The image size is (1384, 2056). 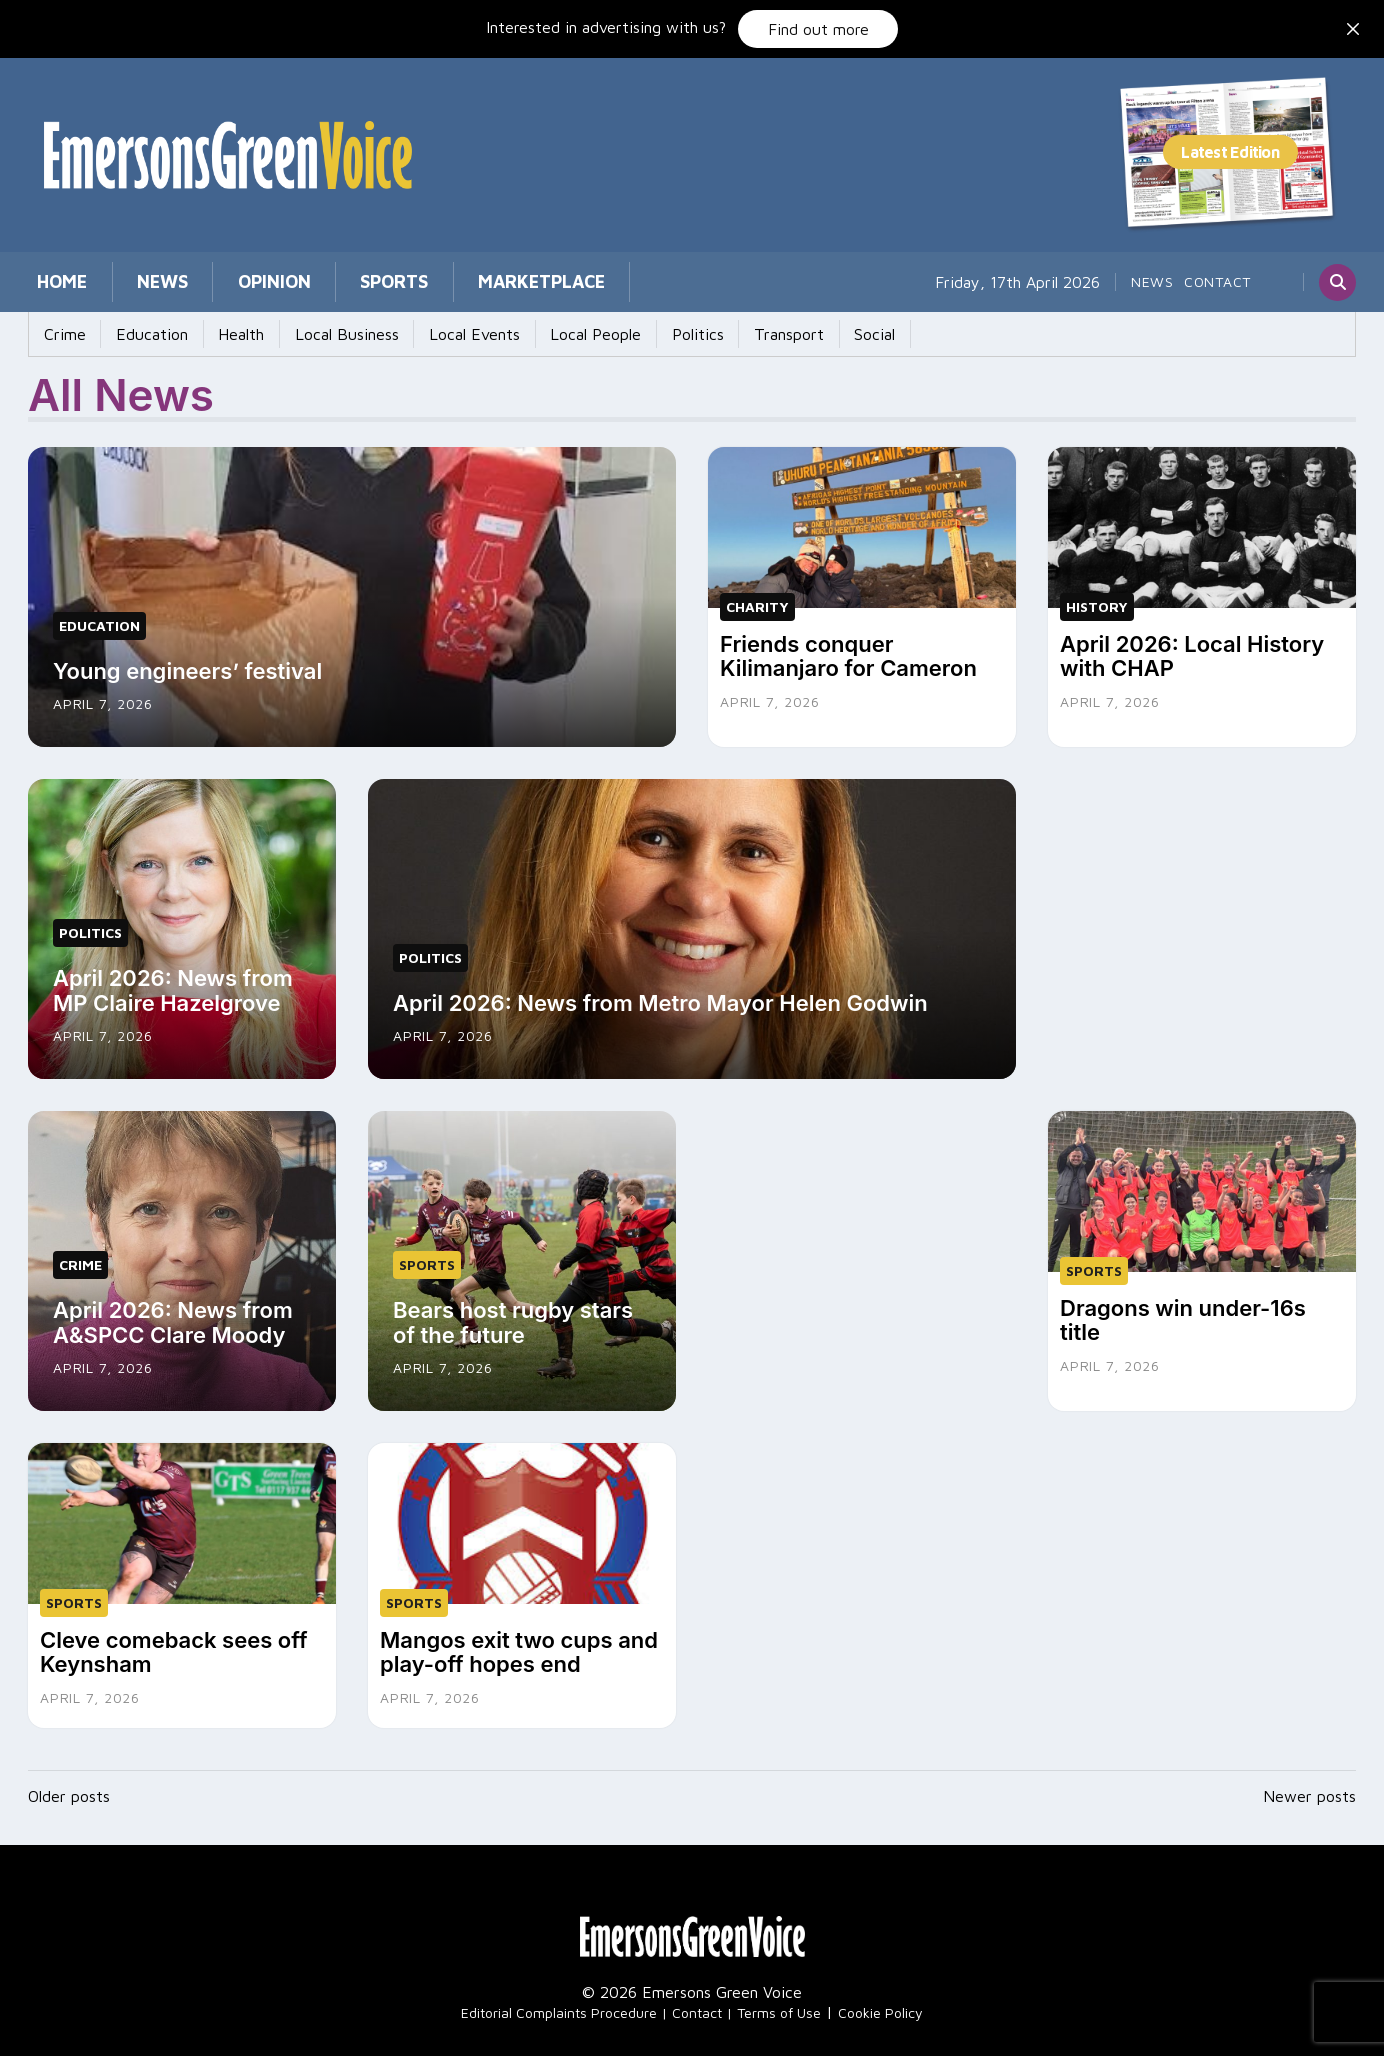 I want to click on Editorial Complaints Procedure, so click(x=559, y=2001).